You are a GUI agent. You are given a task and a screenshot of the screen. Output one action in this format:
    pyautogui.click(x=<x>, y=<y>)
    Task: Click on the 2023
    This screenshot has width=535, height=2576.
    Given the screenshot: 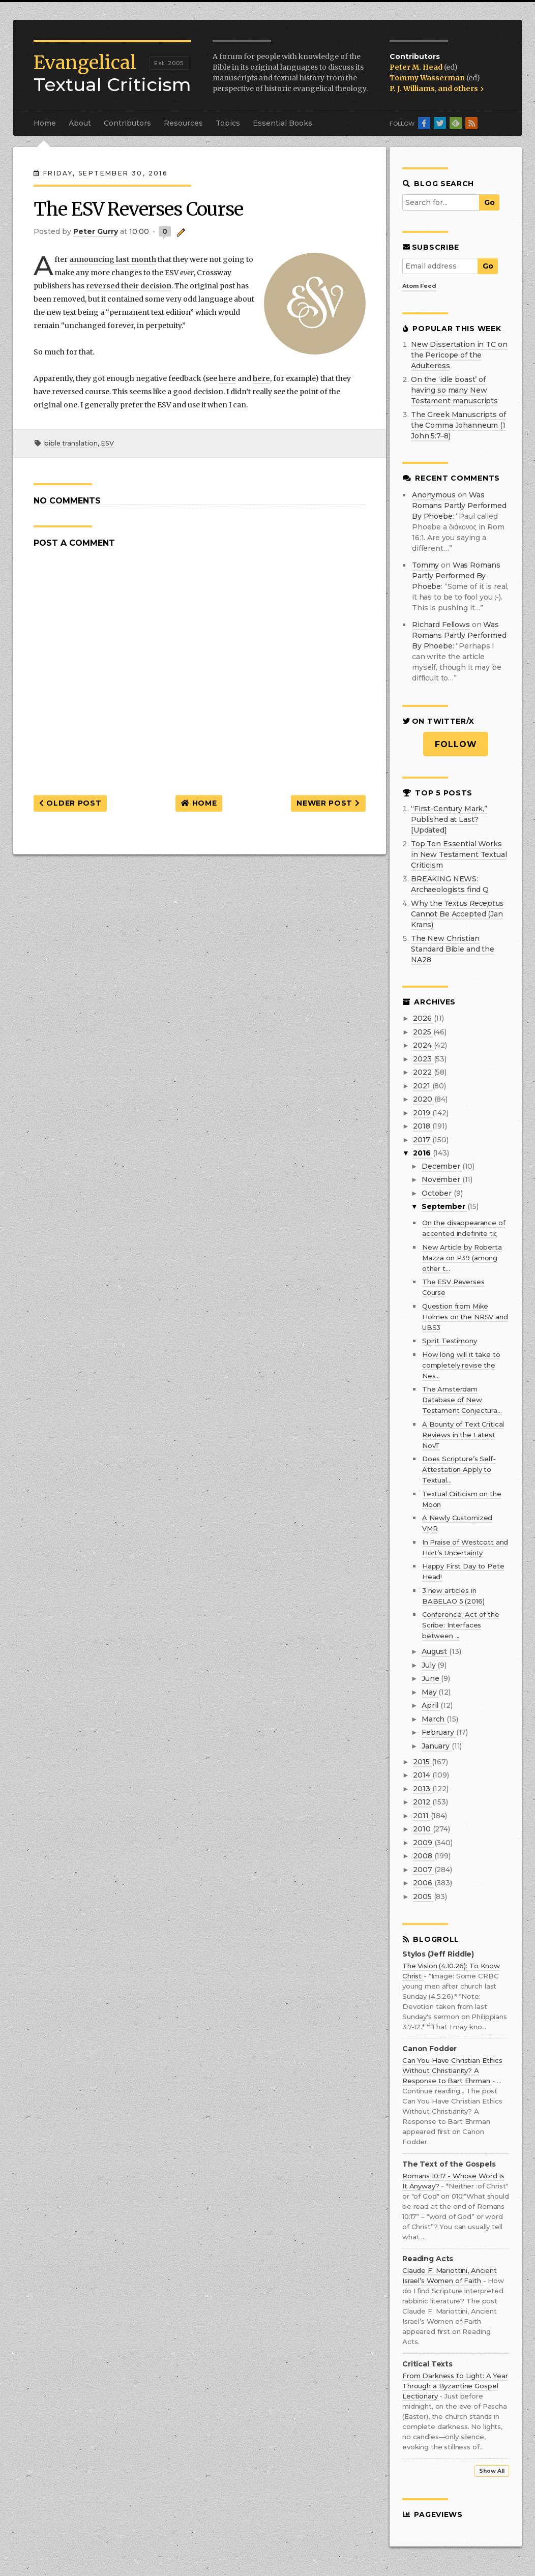 What is the action you would take?
    pyautogui.click(x=423, y=1058)
    